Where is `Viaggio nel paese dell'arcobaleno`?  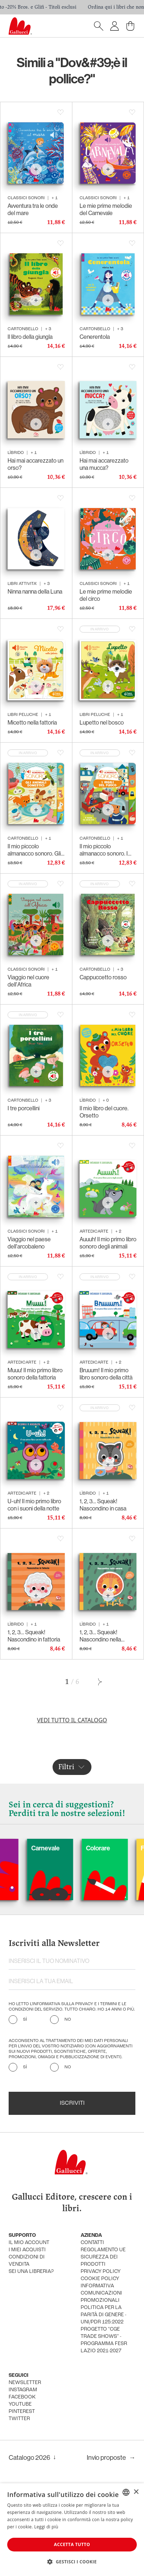 Viaggio nel paese dell'arcobaleno is located at coordinates (29, 1243).